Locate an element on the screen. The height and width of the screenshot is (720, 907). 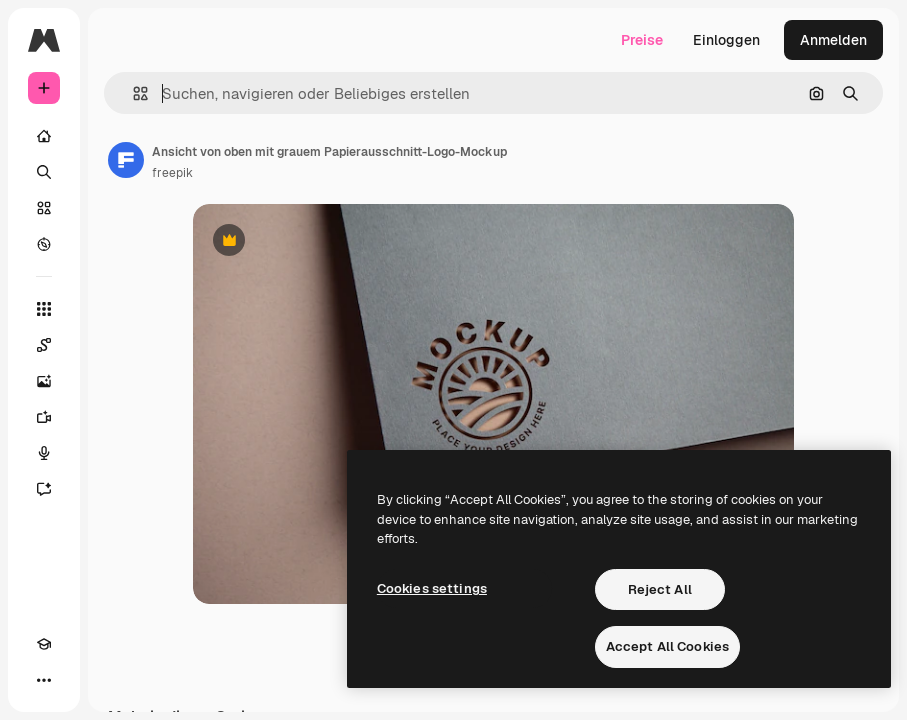
[Spaces] is located at coordinates (44, 345).